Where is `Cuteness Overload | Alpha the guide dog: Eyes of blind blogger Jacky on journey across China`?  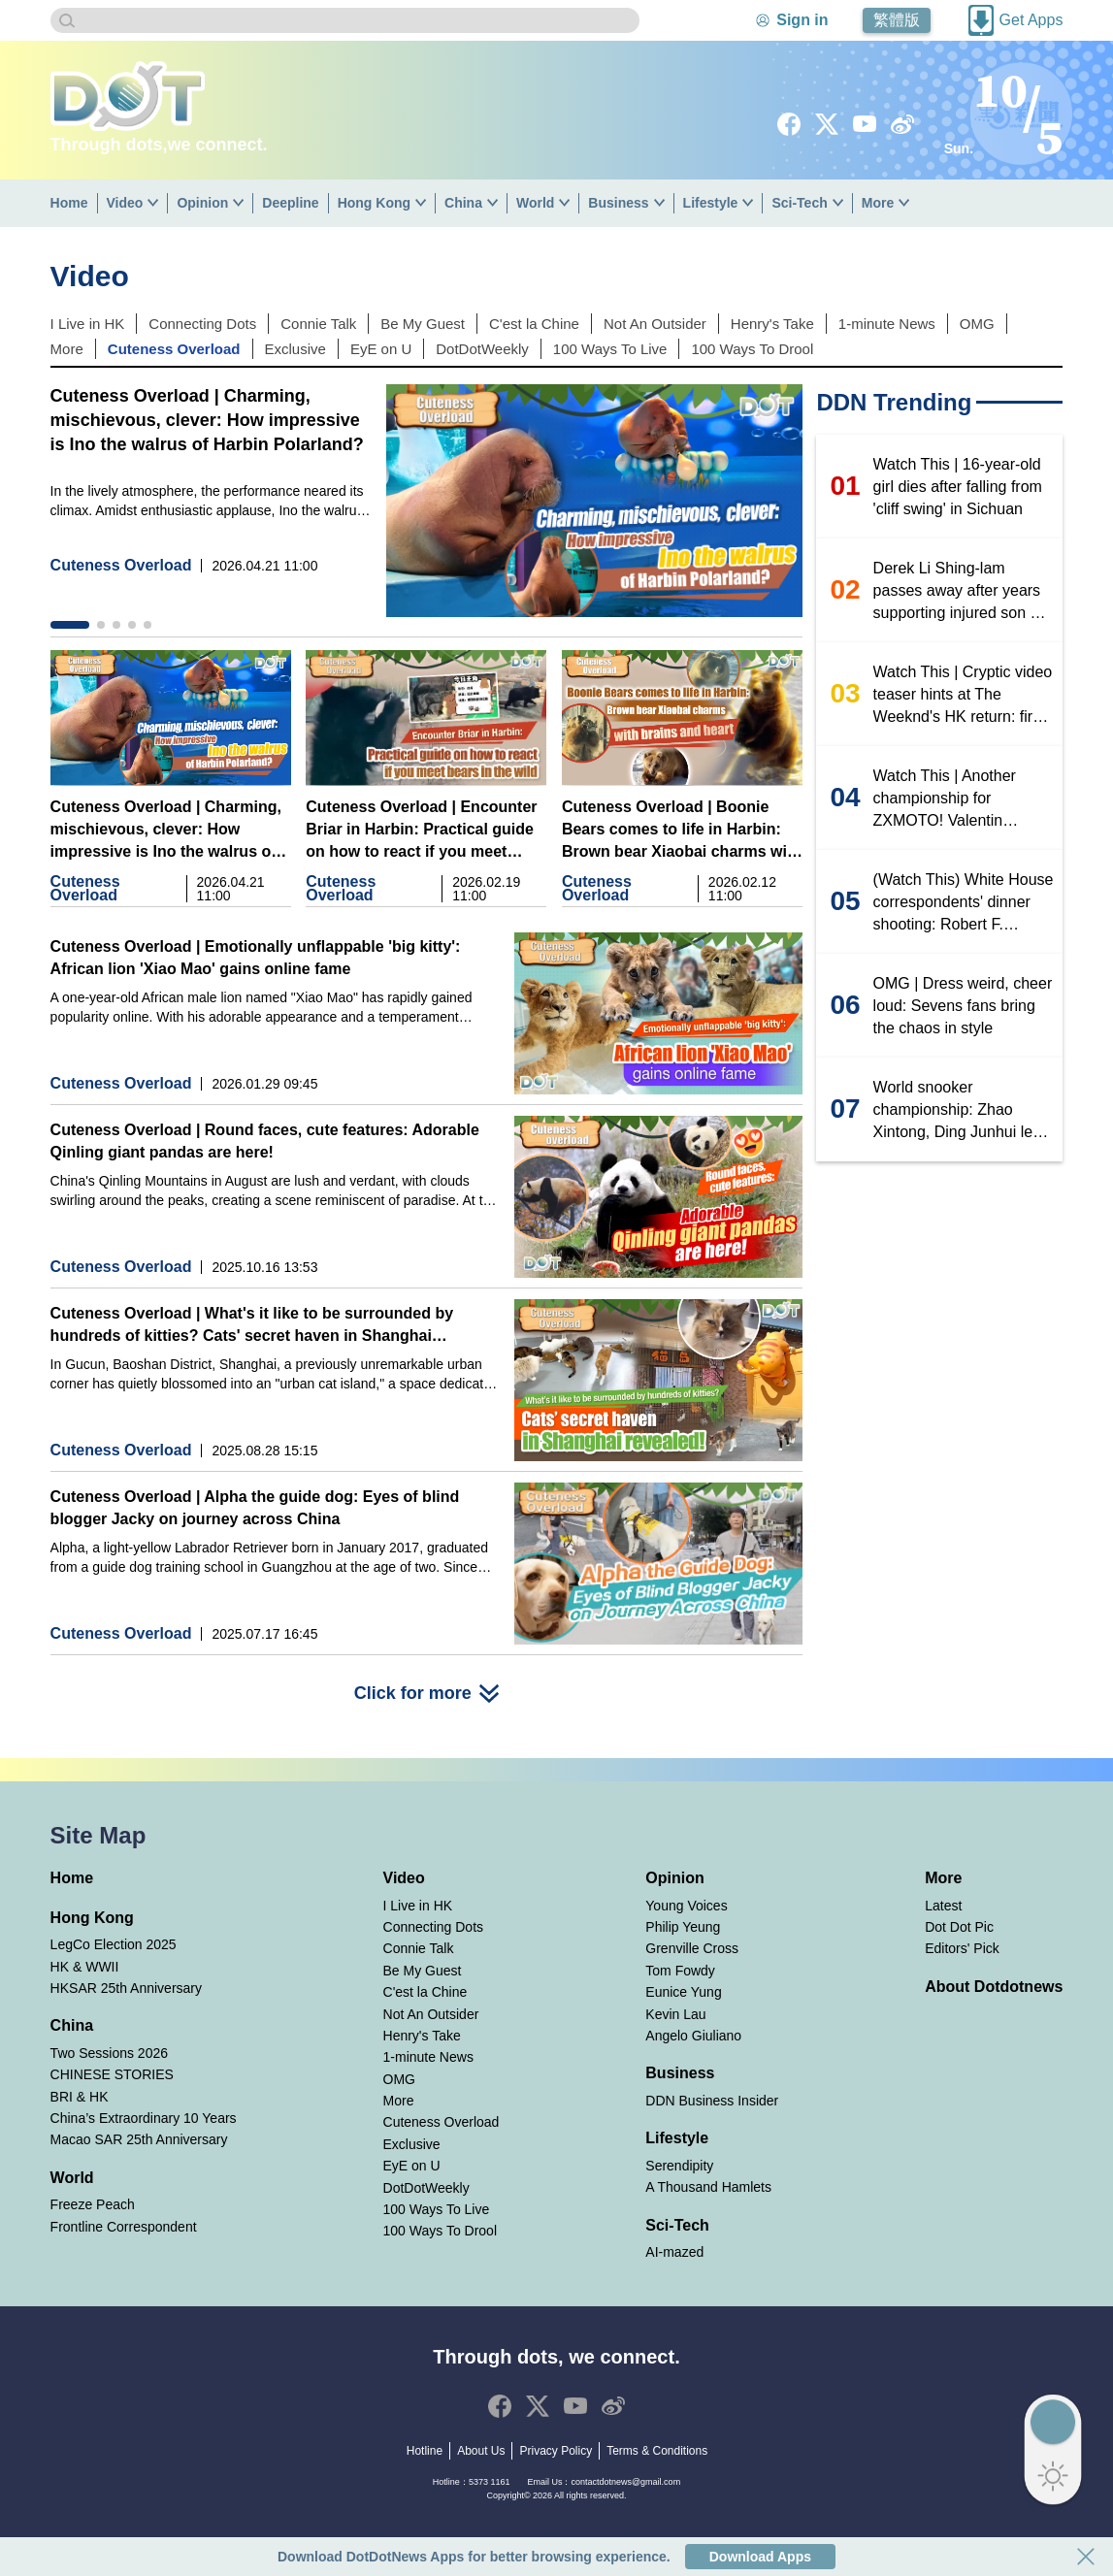 Cuteness Overload | Alpha the guide dog: Eyes of blind blogger Jacky on journey across China is located at coordinates (255, 1507).